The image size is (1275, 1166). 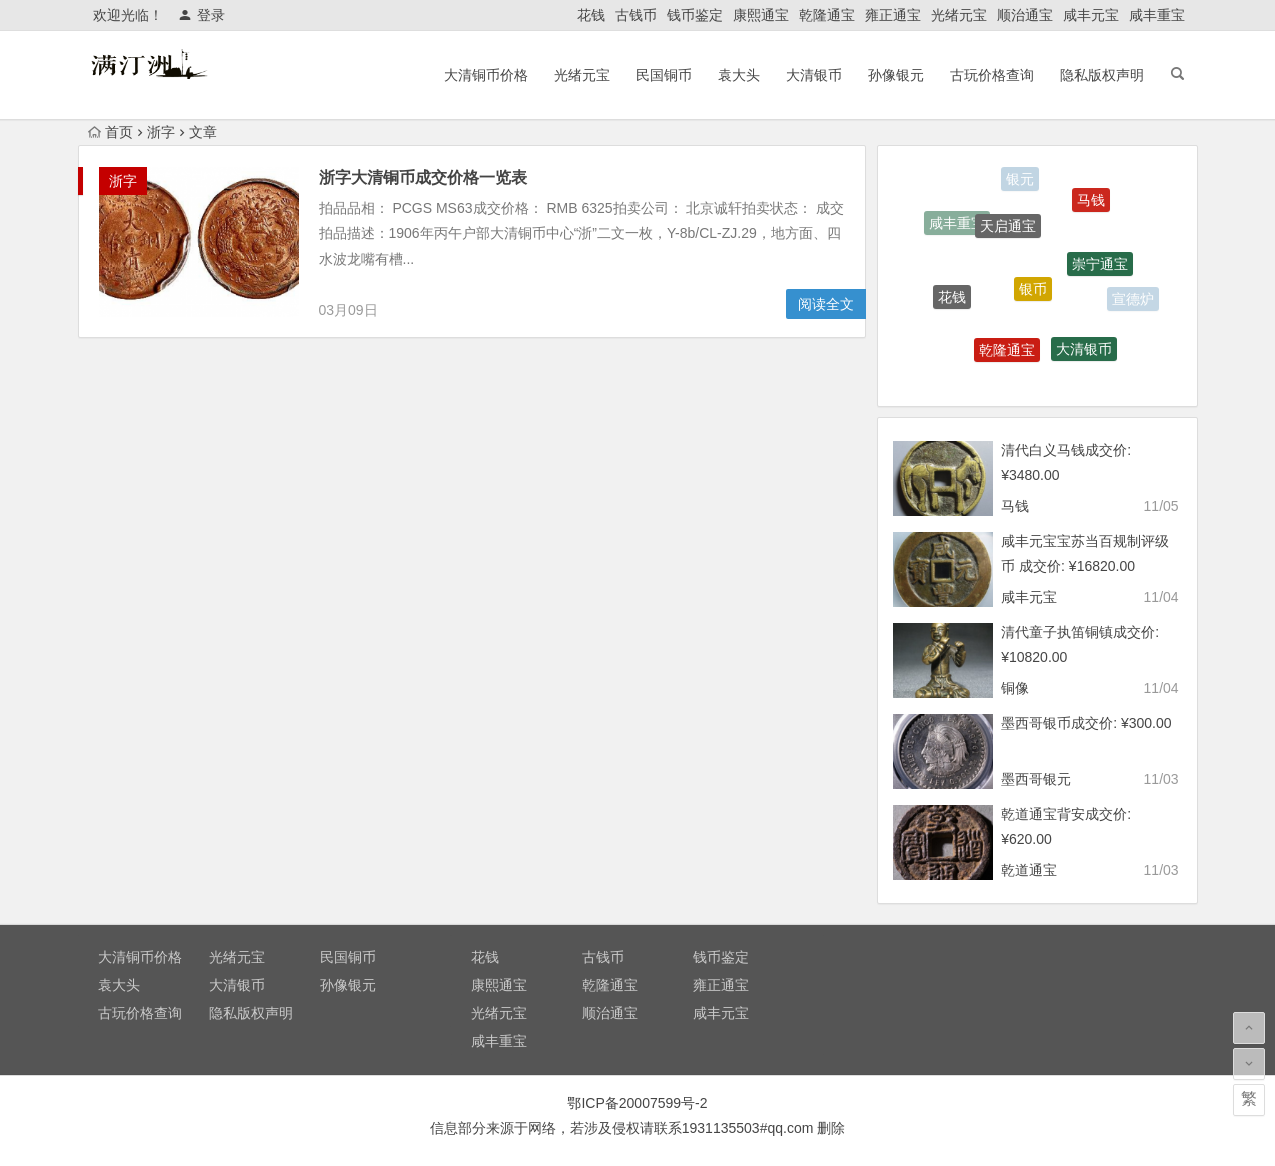 What do you see at coordinates (1033, 293) in the screenshot?
I see `银币` at bounding box center [1033, 293].